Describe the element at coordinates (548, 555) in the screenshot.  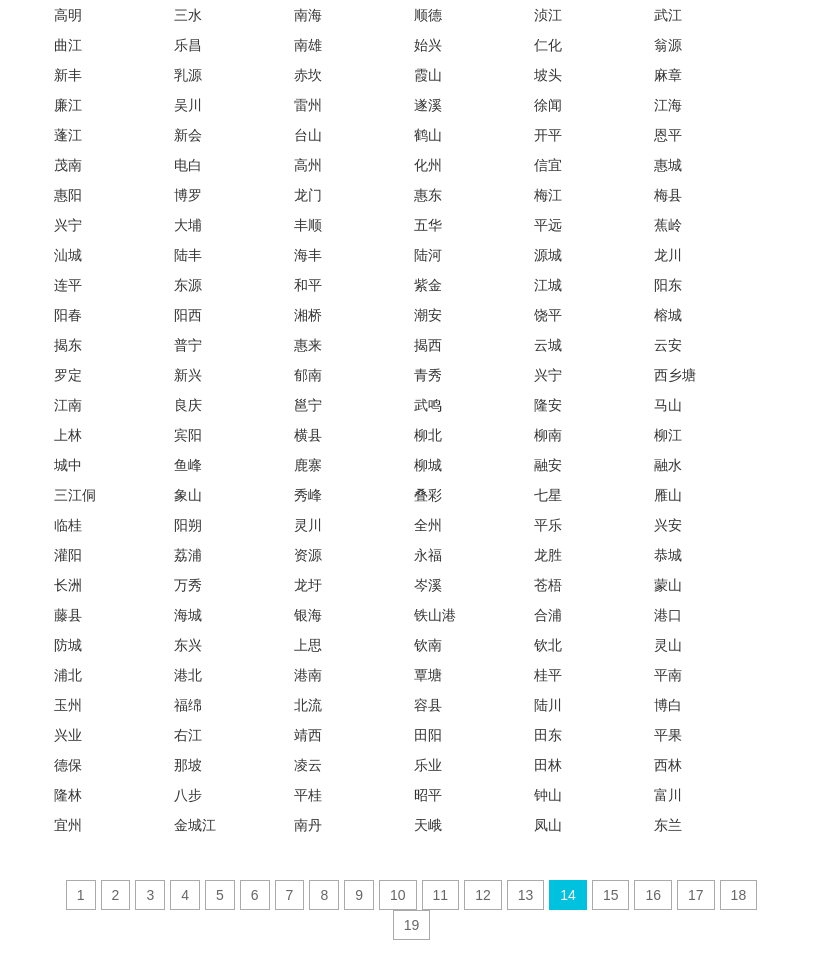
I see `龙胜` at that location.